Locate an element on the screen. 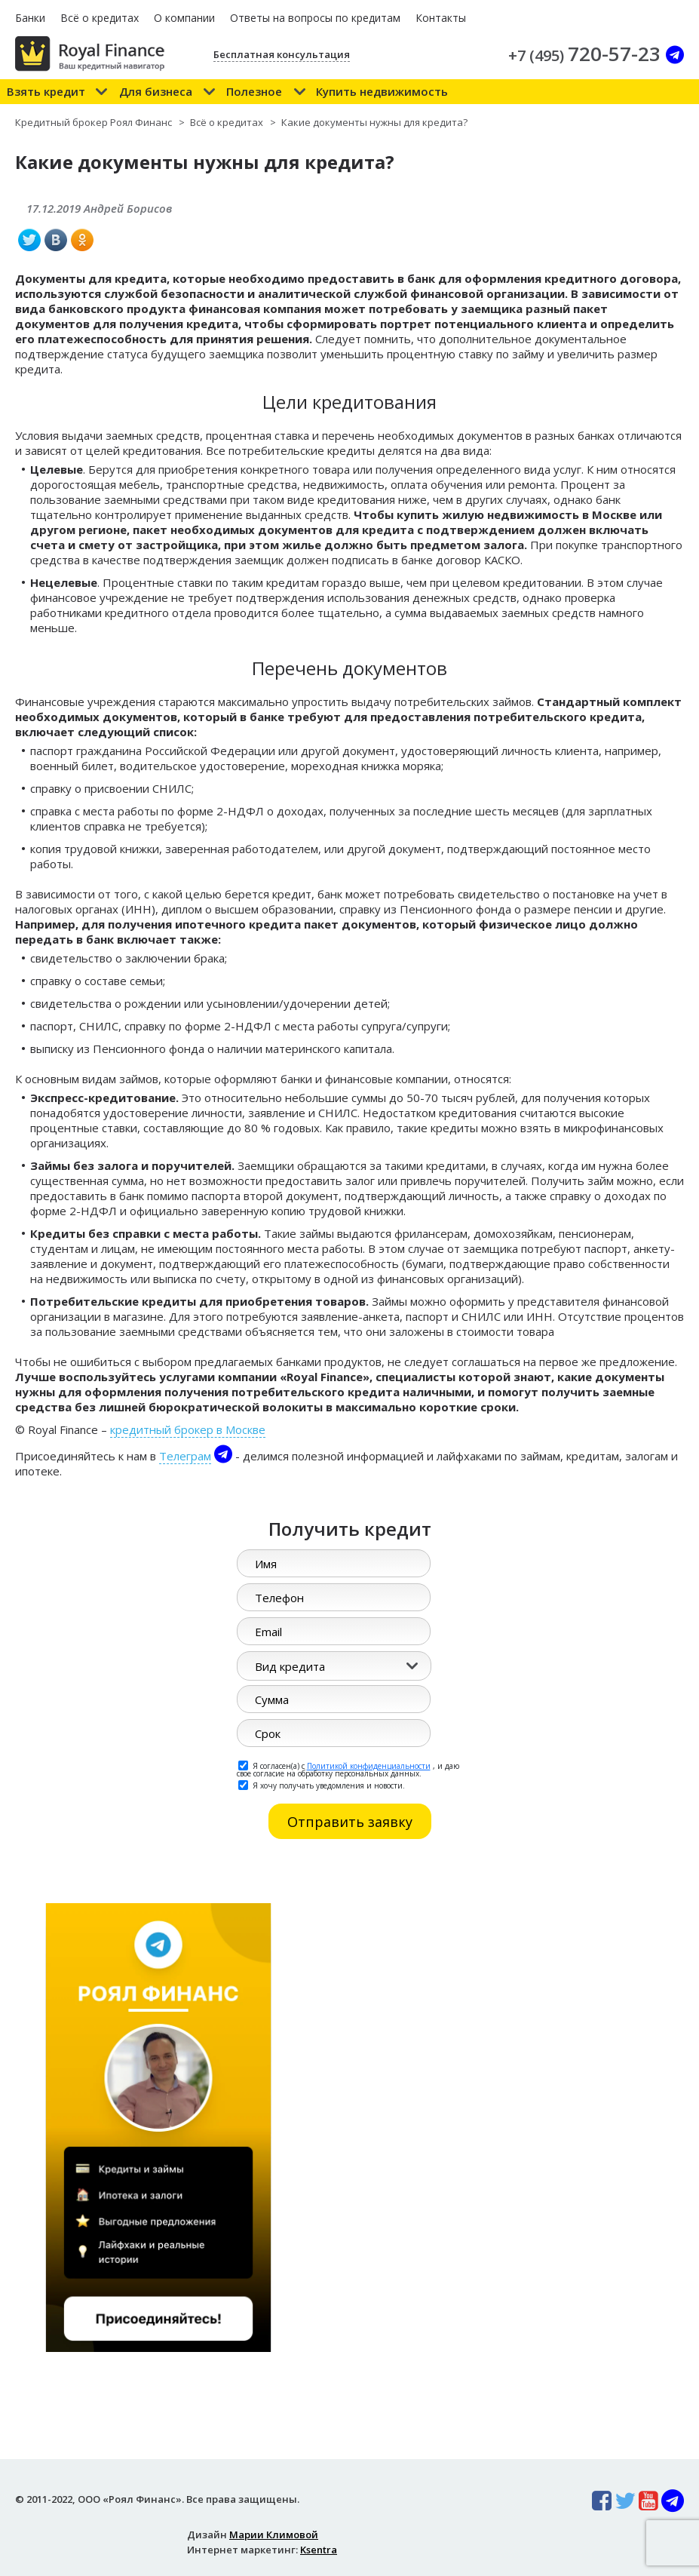 Image resolution: width=699 pixels, height=2576 pixels. Для бизнеса is located at coordinates (155, 91).